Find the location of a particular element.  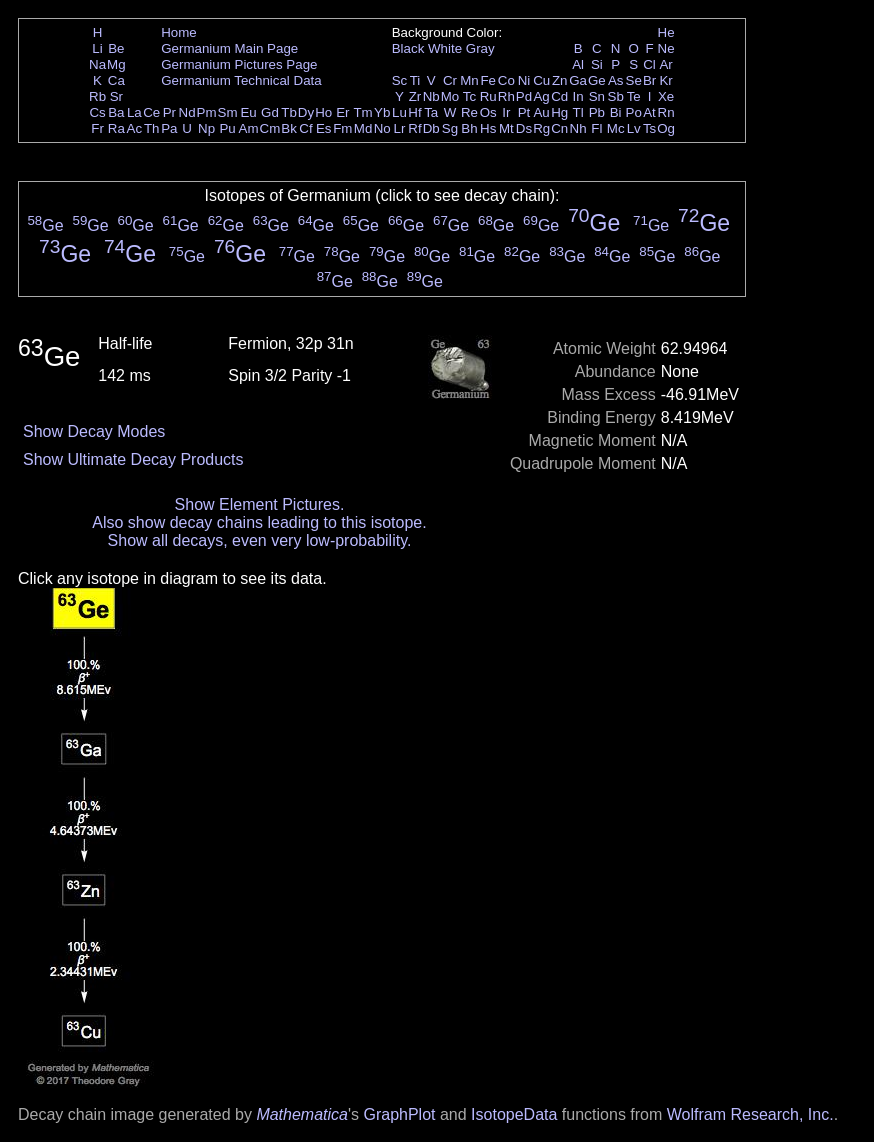

Np is located at coordinates (206, 128).